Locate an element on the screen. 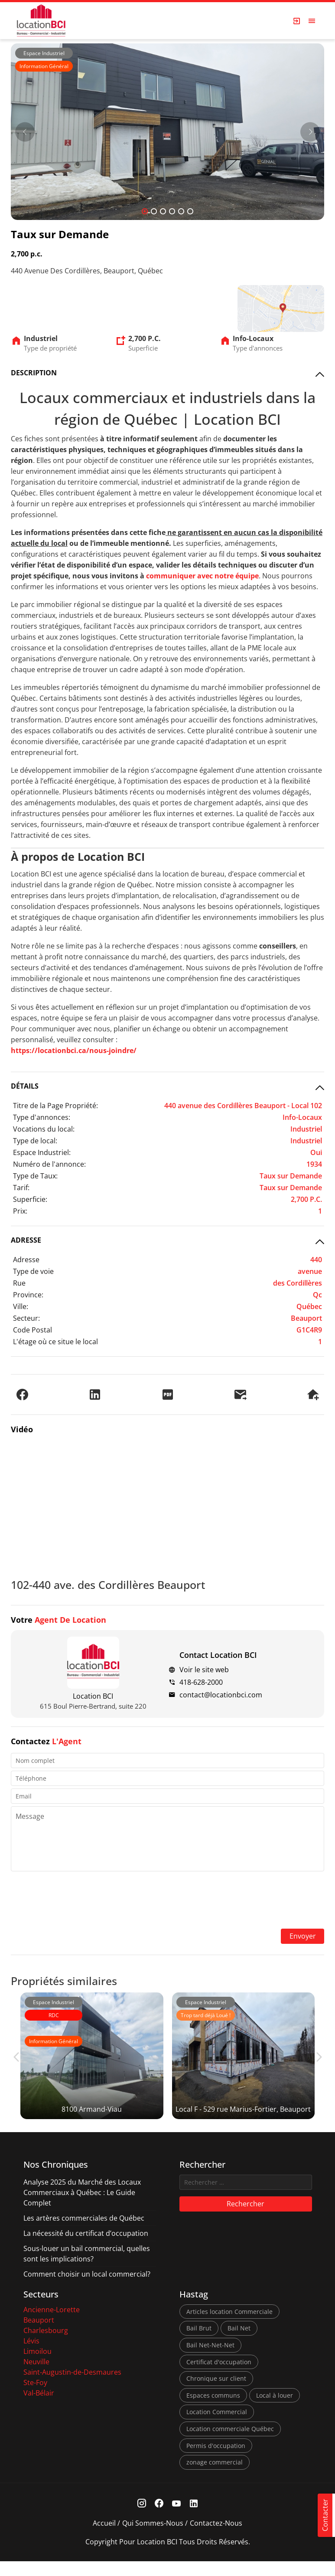 The image size is (335, 2576). Comment choisir un local commercial? is located at coordinates (86, 2289).